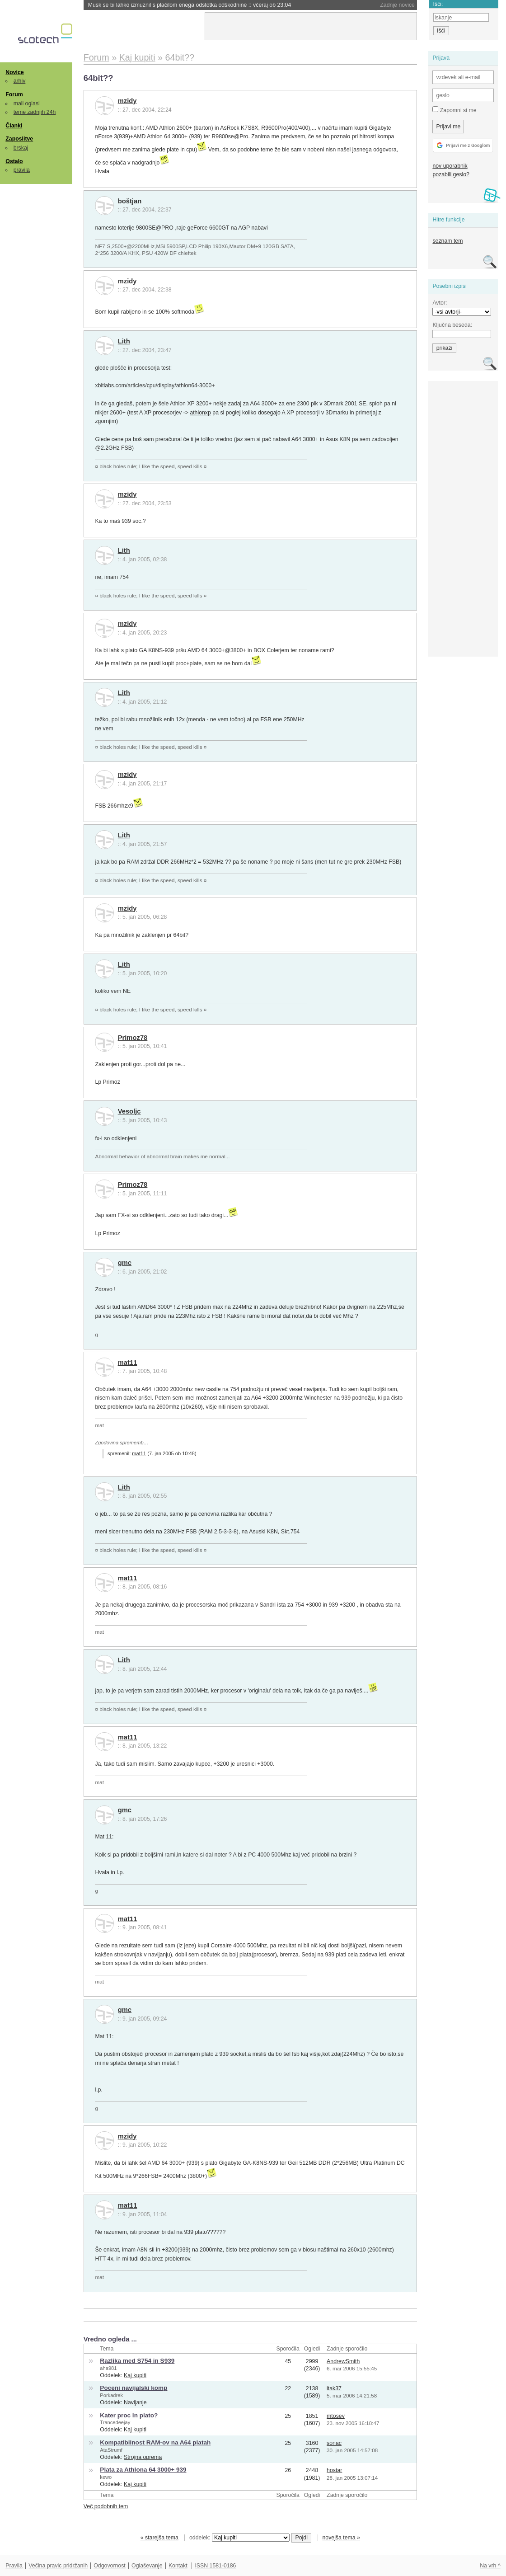  Describe the element at coordinates (58, 2565) in the screenshot. I see `Večina pravic pridržanih` at that location.